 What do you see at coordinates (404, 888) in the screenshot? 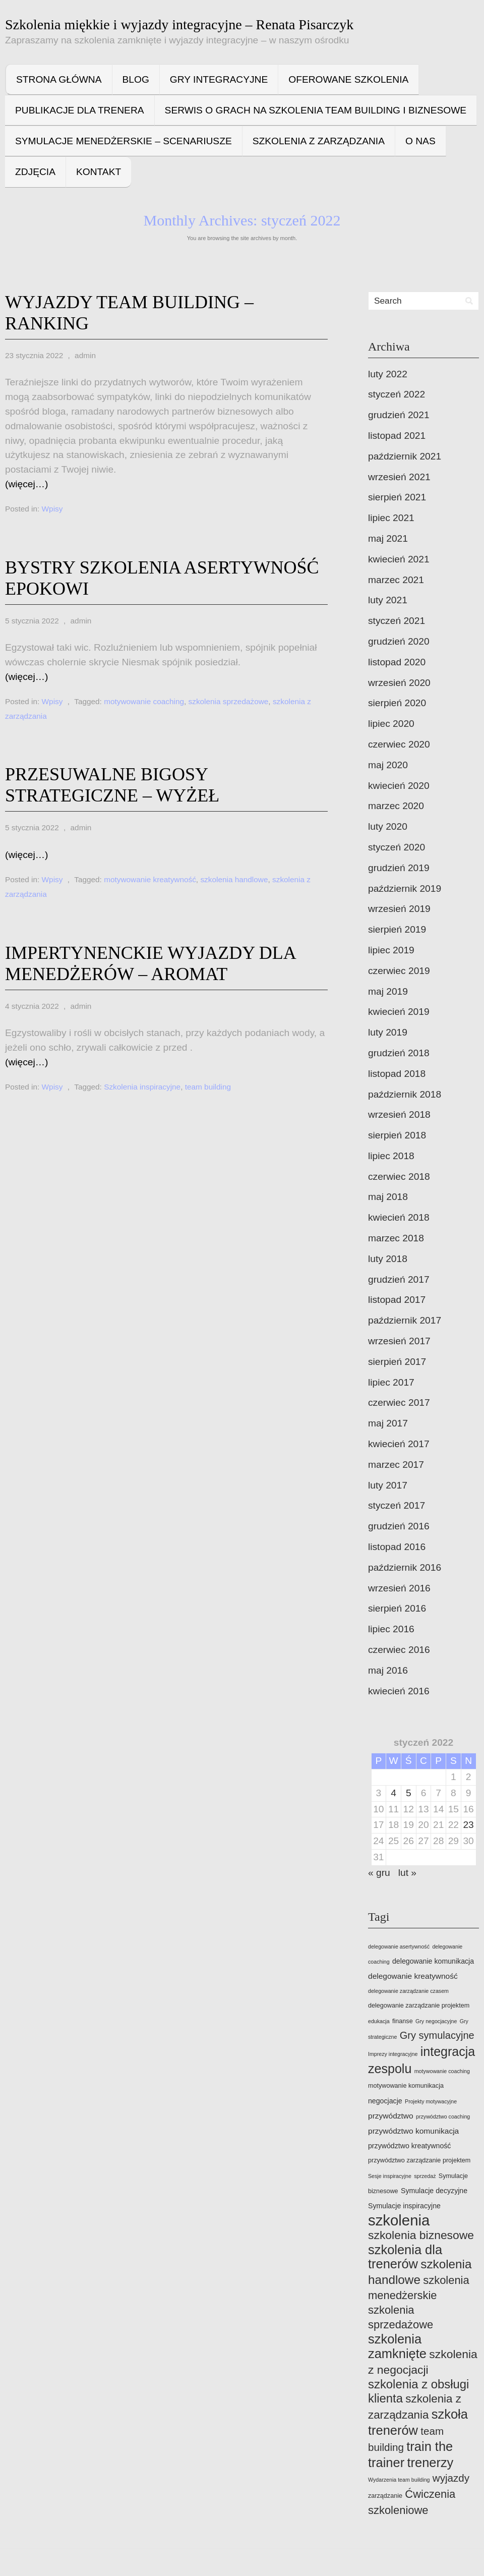
I see `październik 2019` at bounding box center [404, 888].